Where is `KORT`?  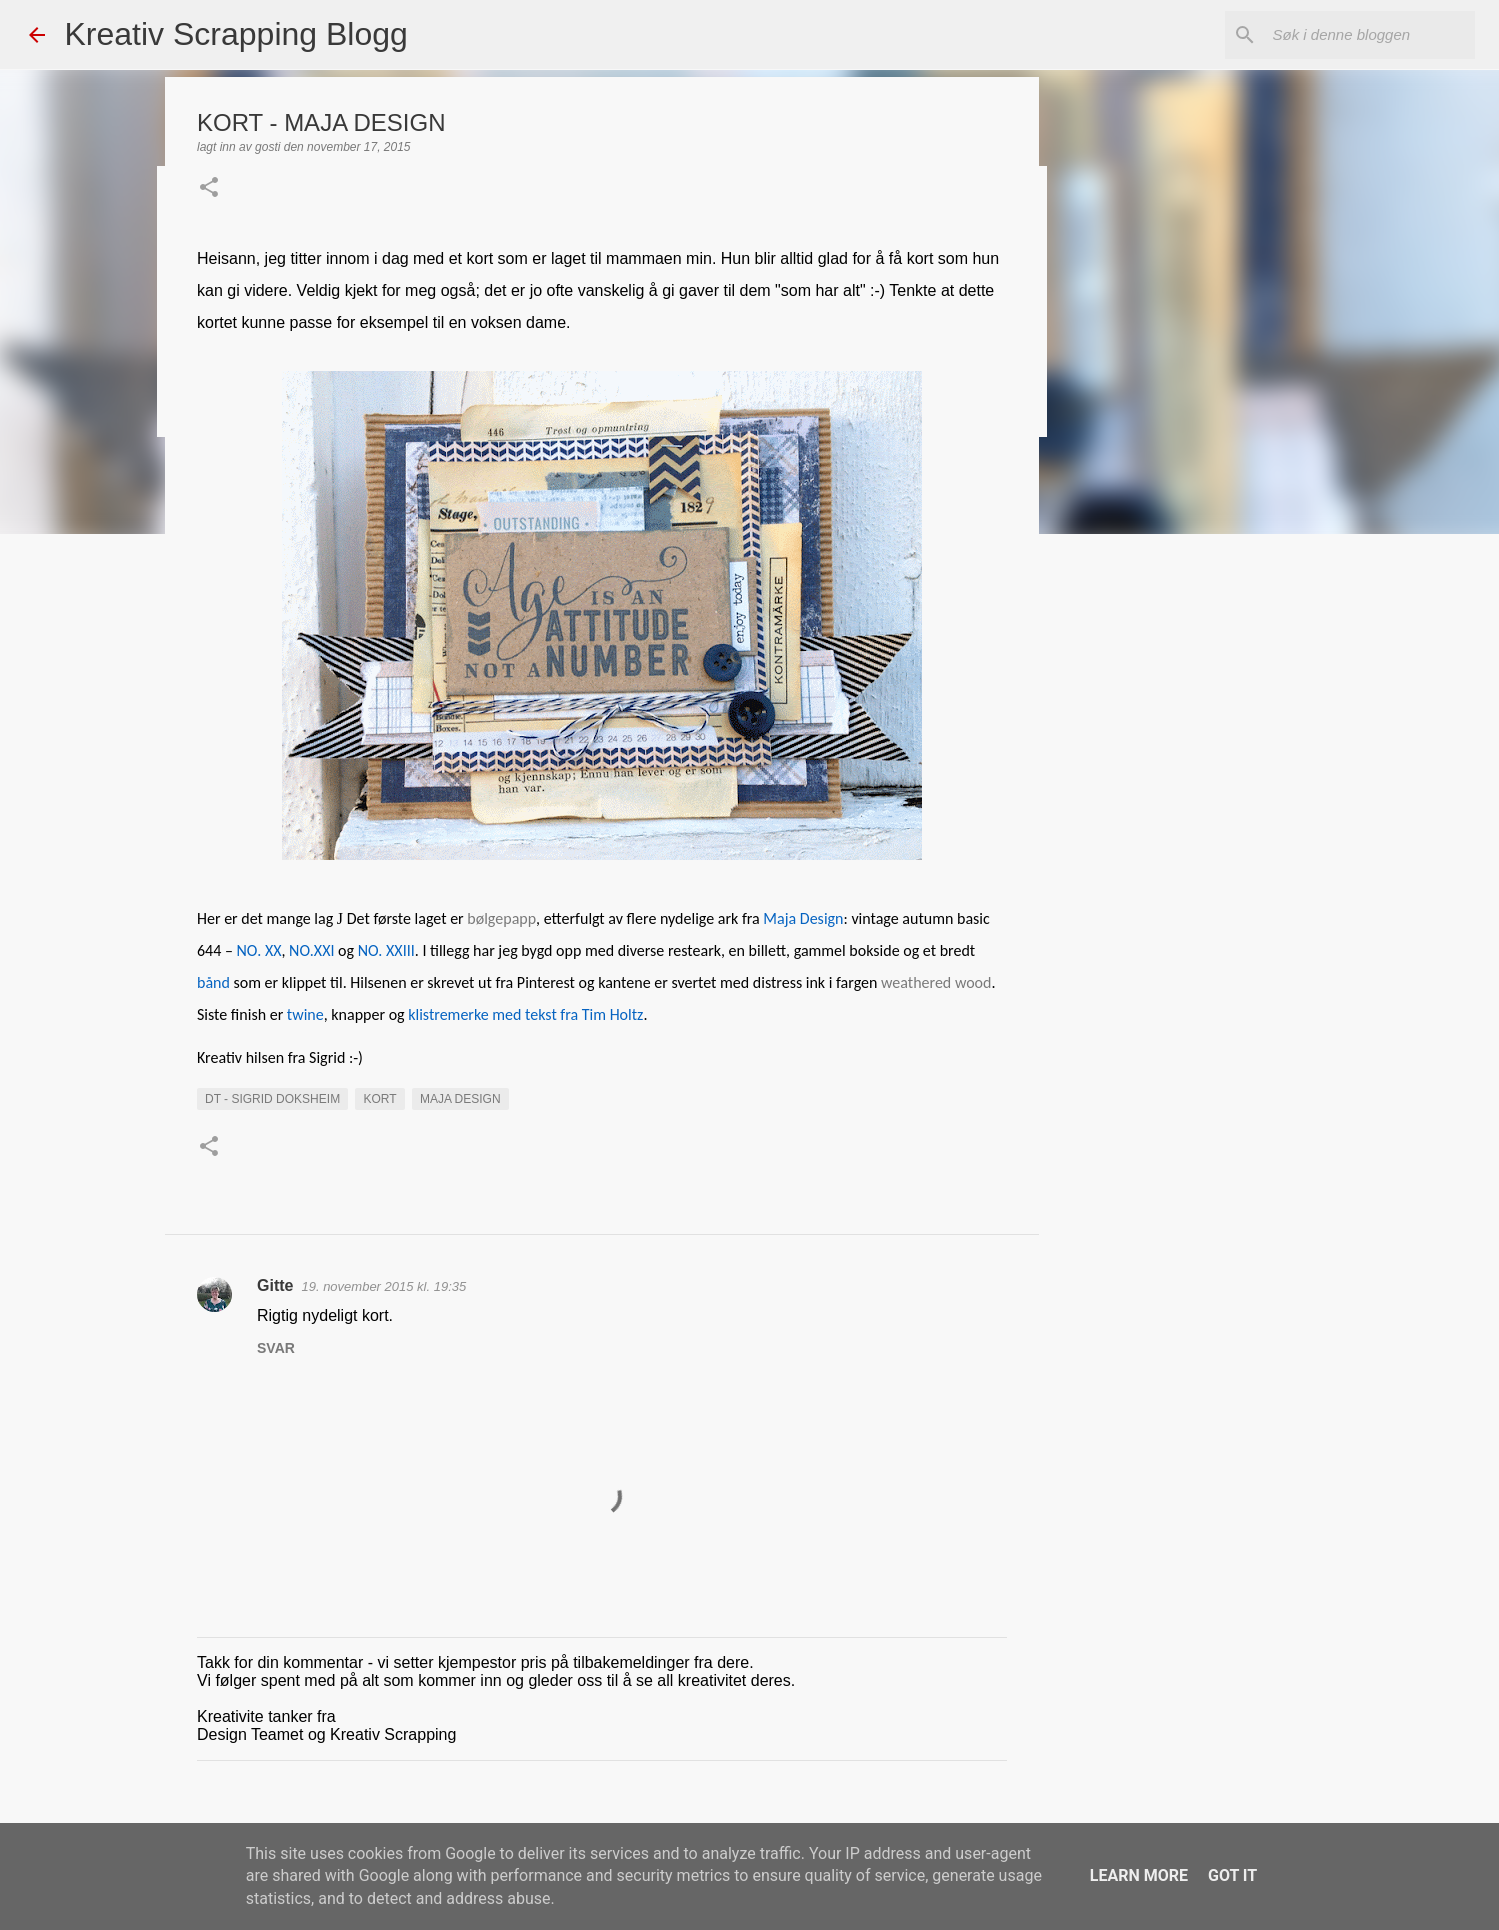
KORT is located at coordinates (379, 1099).